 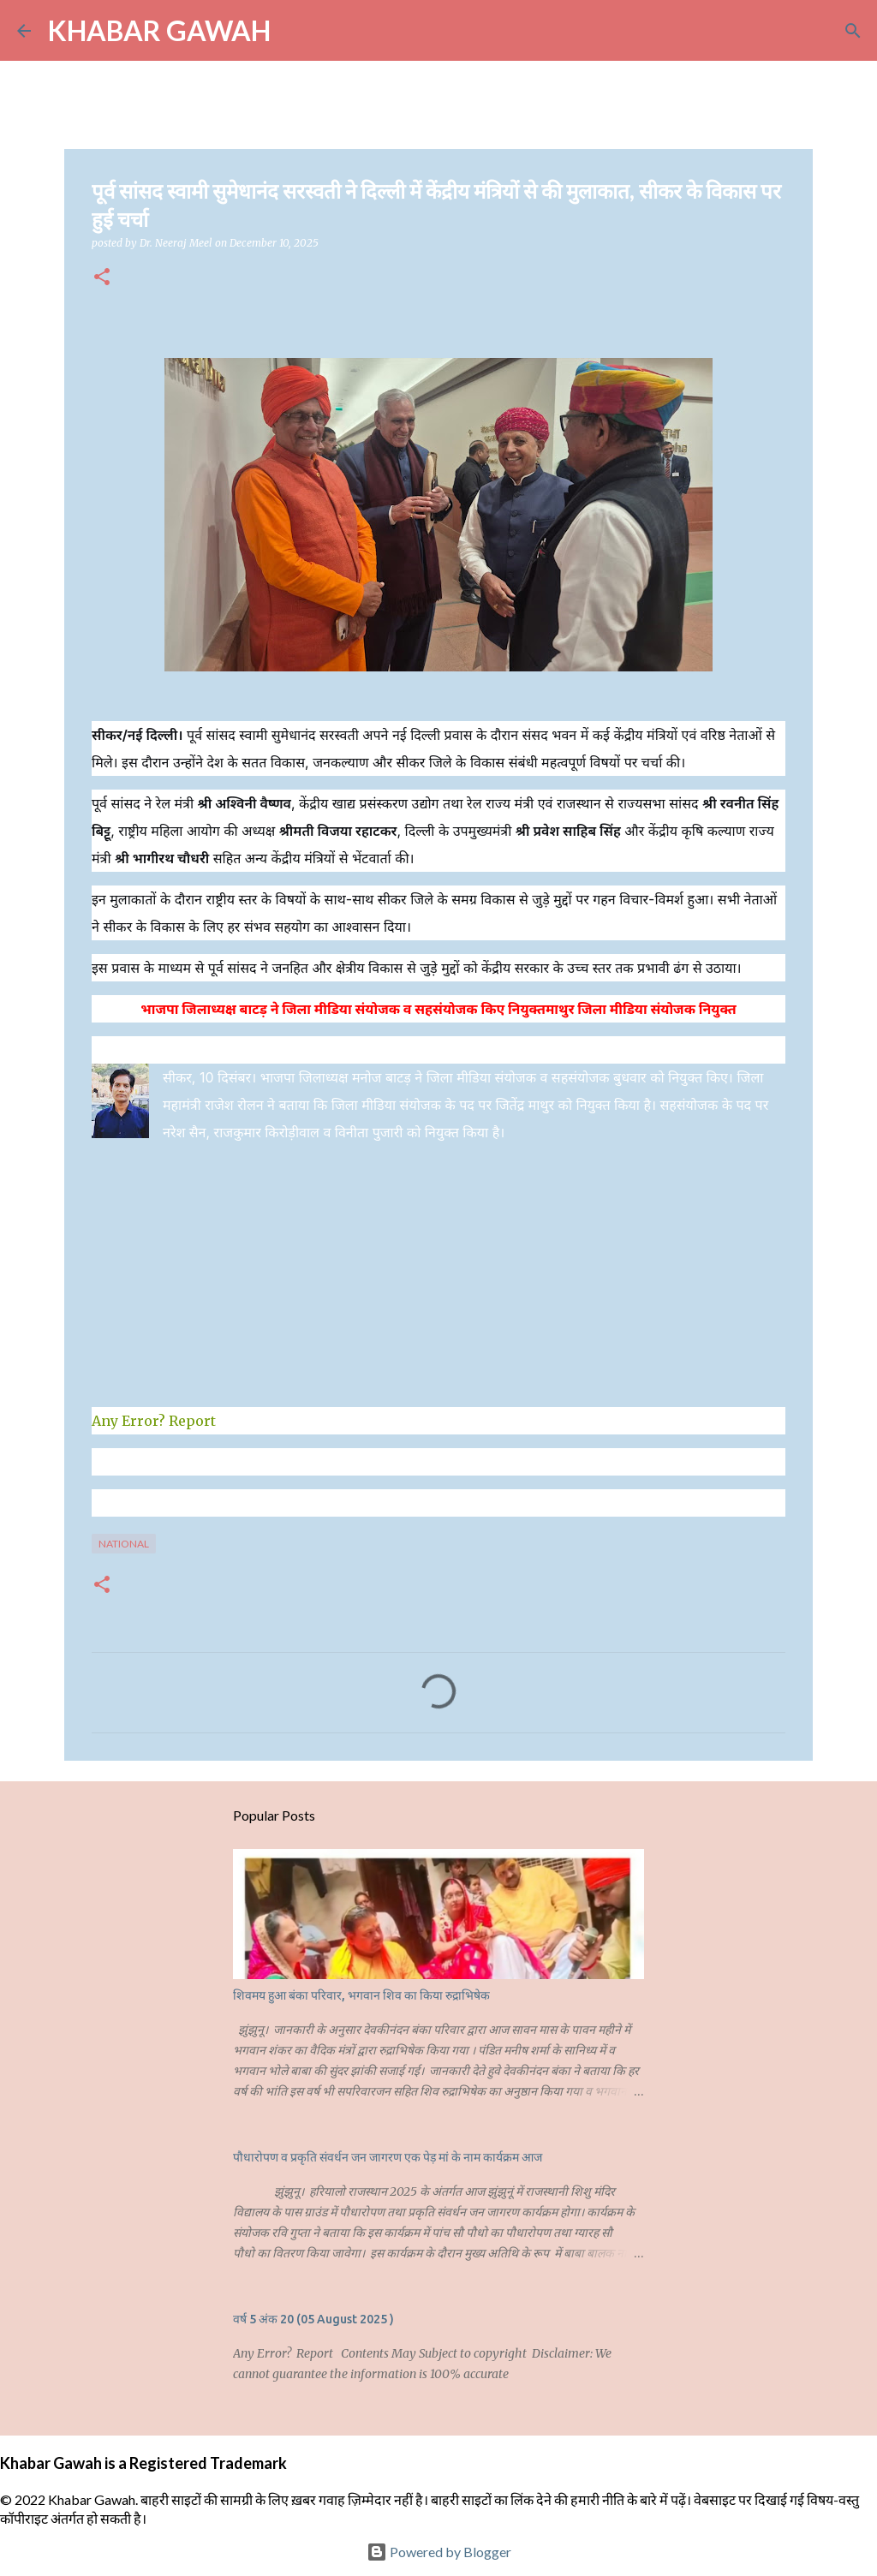 I want to click on National, so click(x=123, y=1543).